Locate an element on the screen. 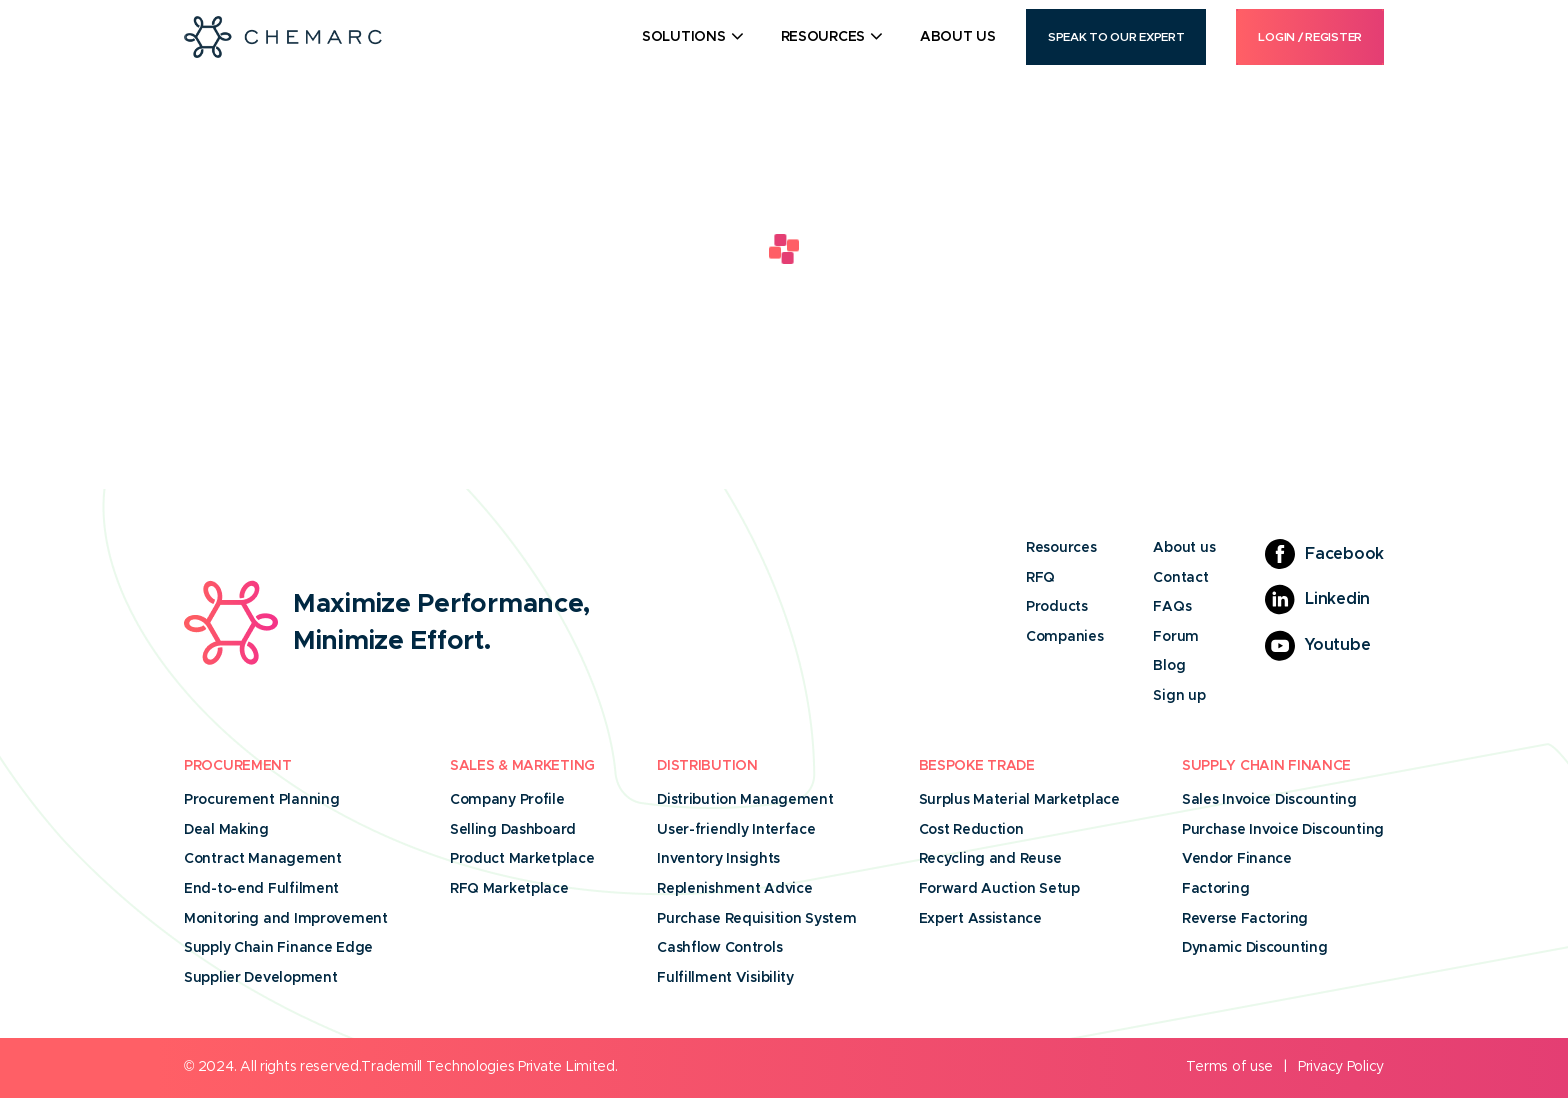 Image resolution: width=1568 pixels, height=1098 pixels. Bespoke Trade is located at coordinates (977, 766).